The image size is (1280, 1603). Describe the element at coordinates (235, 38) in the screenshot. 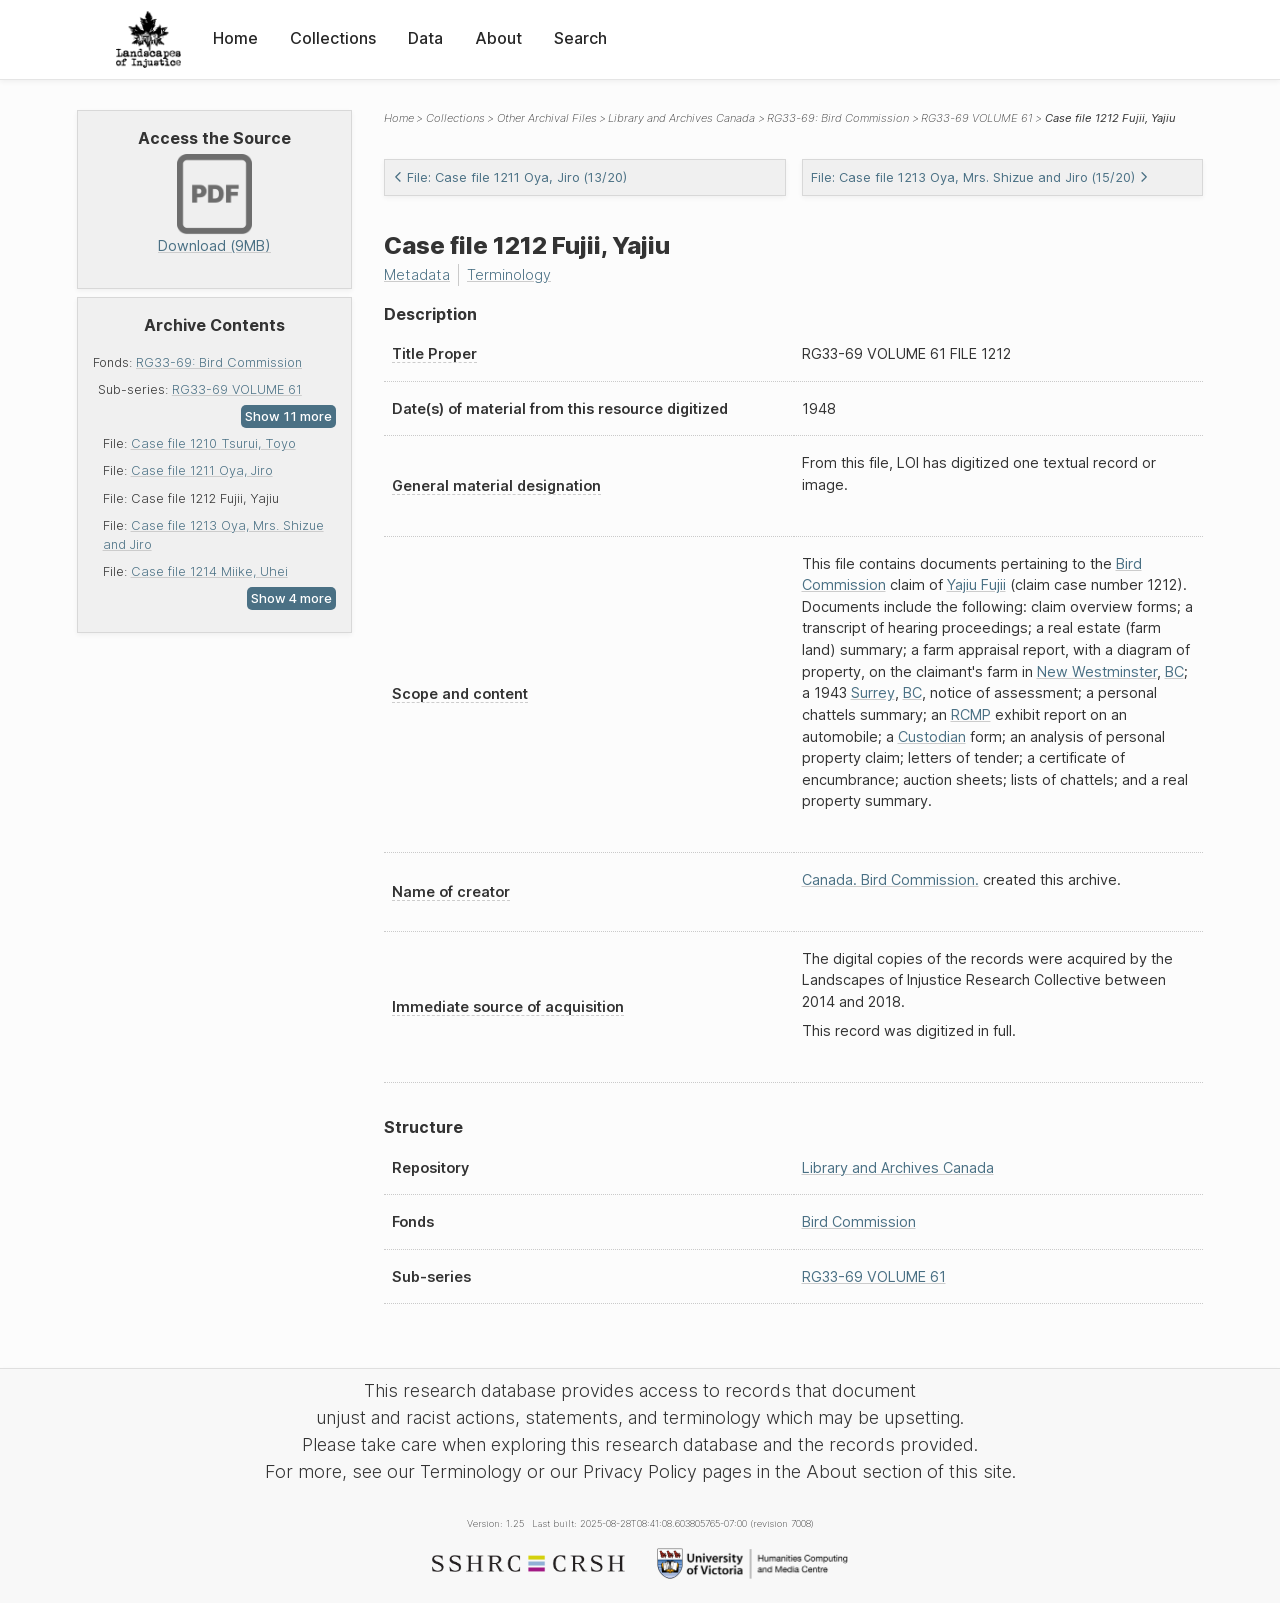

I see `Home` at that location.